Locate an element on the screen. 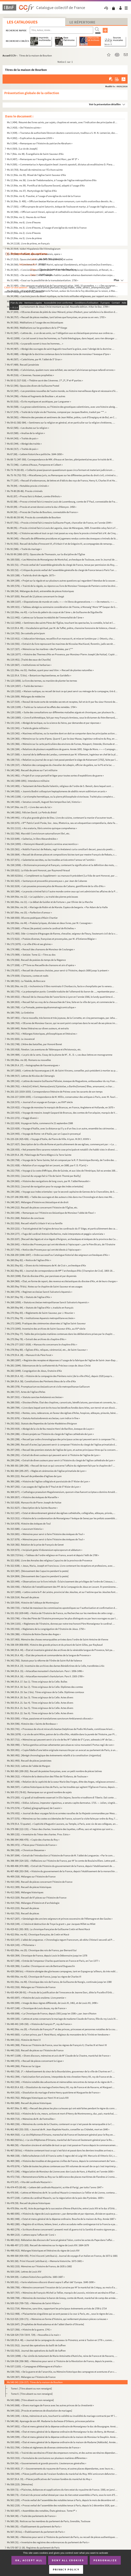 This screenshot has height=2576, width=131. Ms 50-51 (517-518). « Théâtre sacré des Cévennes. 1, 2, 3 et 4 parties » is located at coordinates (45, 380).